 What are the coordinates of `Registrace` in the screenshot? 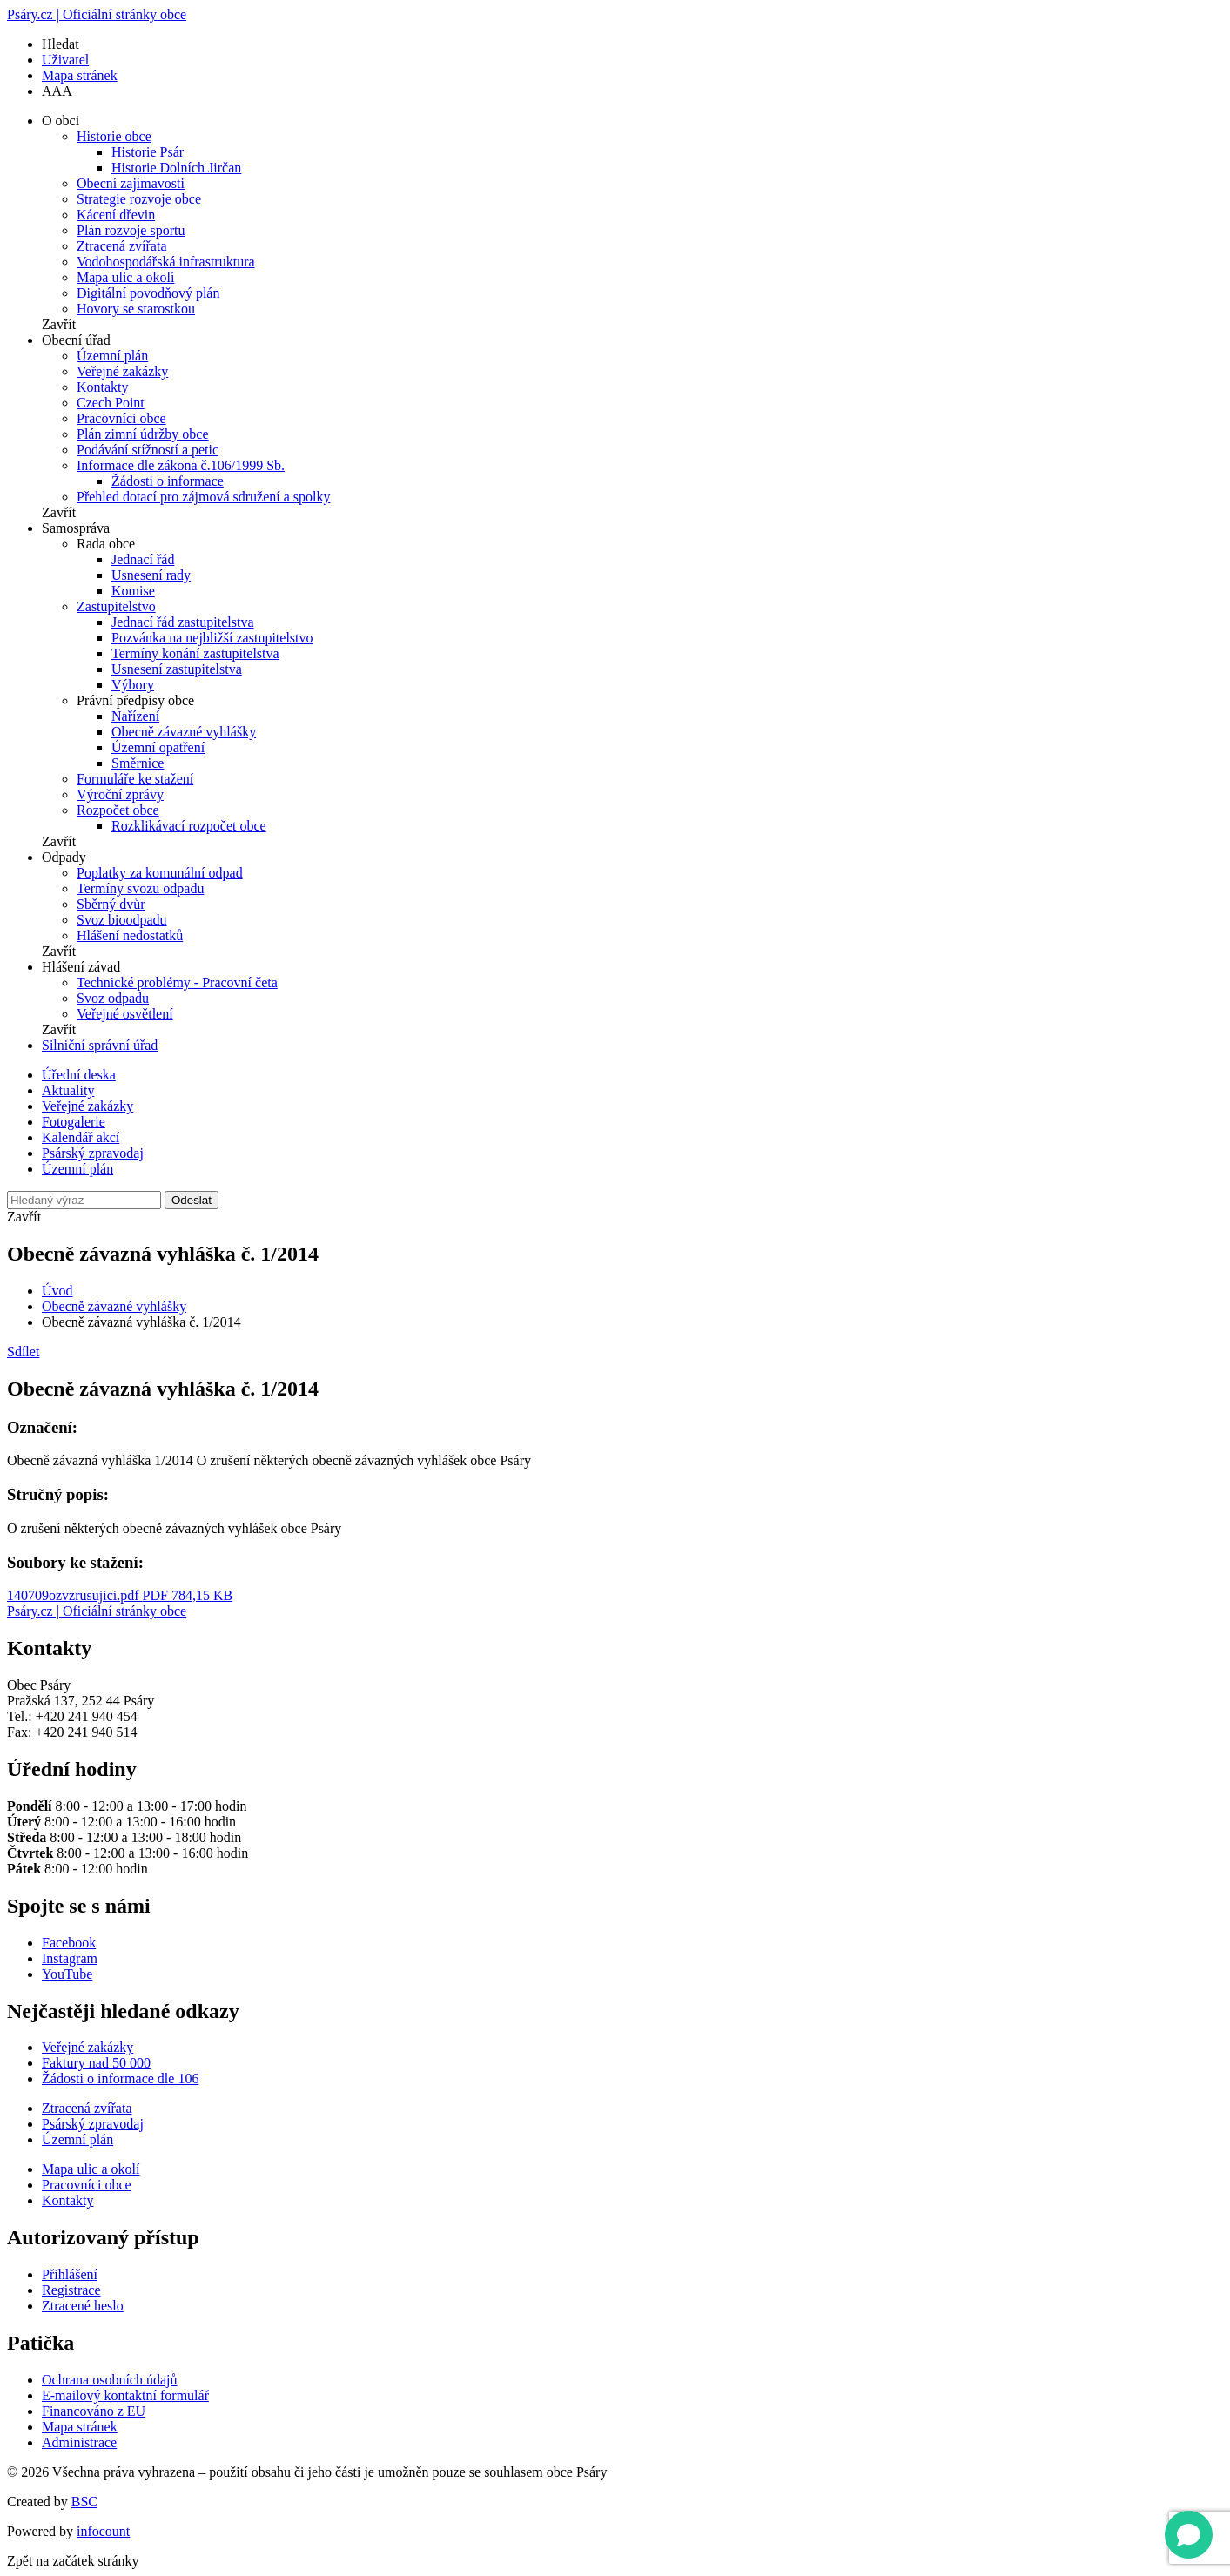 It's located at (71, 2290).